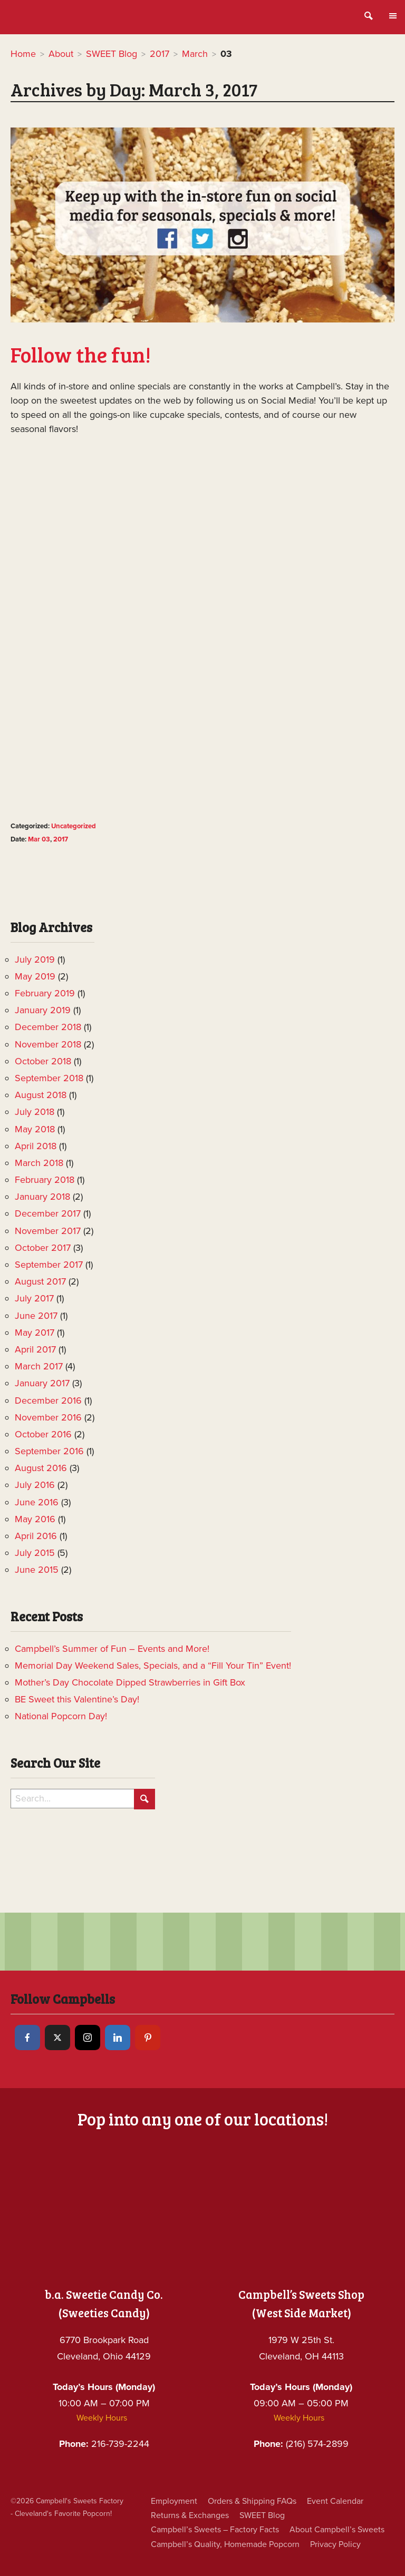 Image resolution: width=405 pixels, height=2576 pixels. Describe the element at coordinates (159, 54) in the screenshot. I see `2017` at that location.